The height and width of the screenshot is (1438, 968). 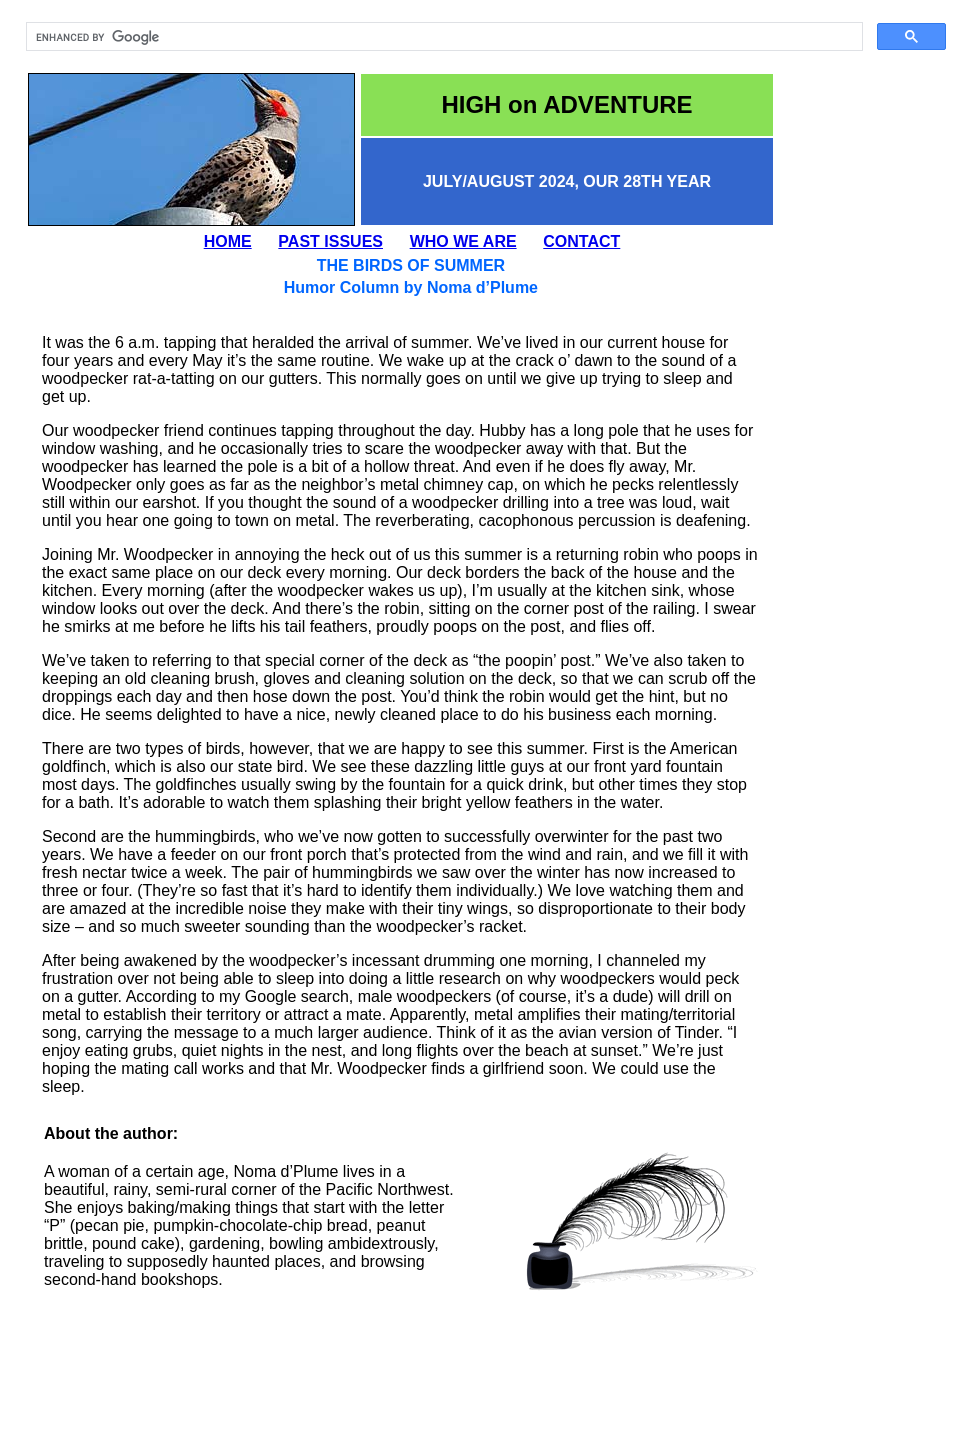 What do you see at coordinates (330, 241) in the screenshot?
I see `PAST ISSUES` at bounding box center [330, 241].